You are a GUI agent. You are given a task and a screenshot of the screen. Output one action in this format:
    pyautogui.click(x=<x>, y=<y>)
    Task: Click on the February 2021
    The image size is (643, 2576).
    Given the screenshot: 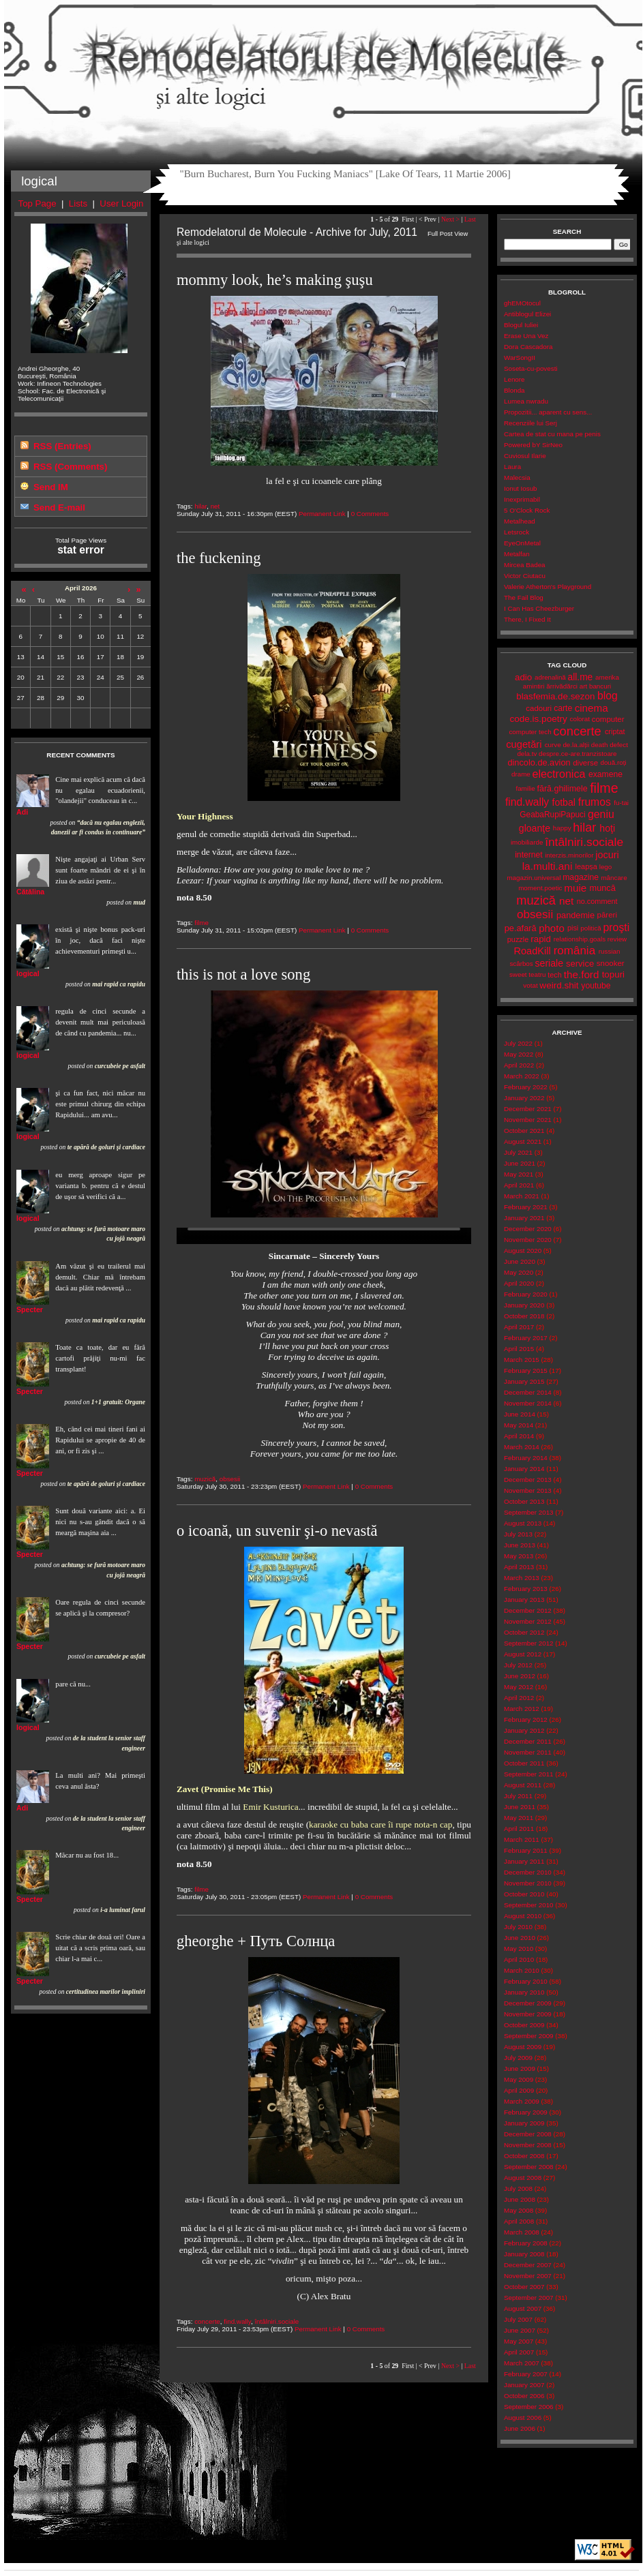 What is the action you would take?
    pyautogui.click(x=526, y=1207)
    